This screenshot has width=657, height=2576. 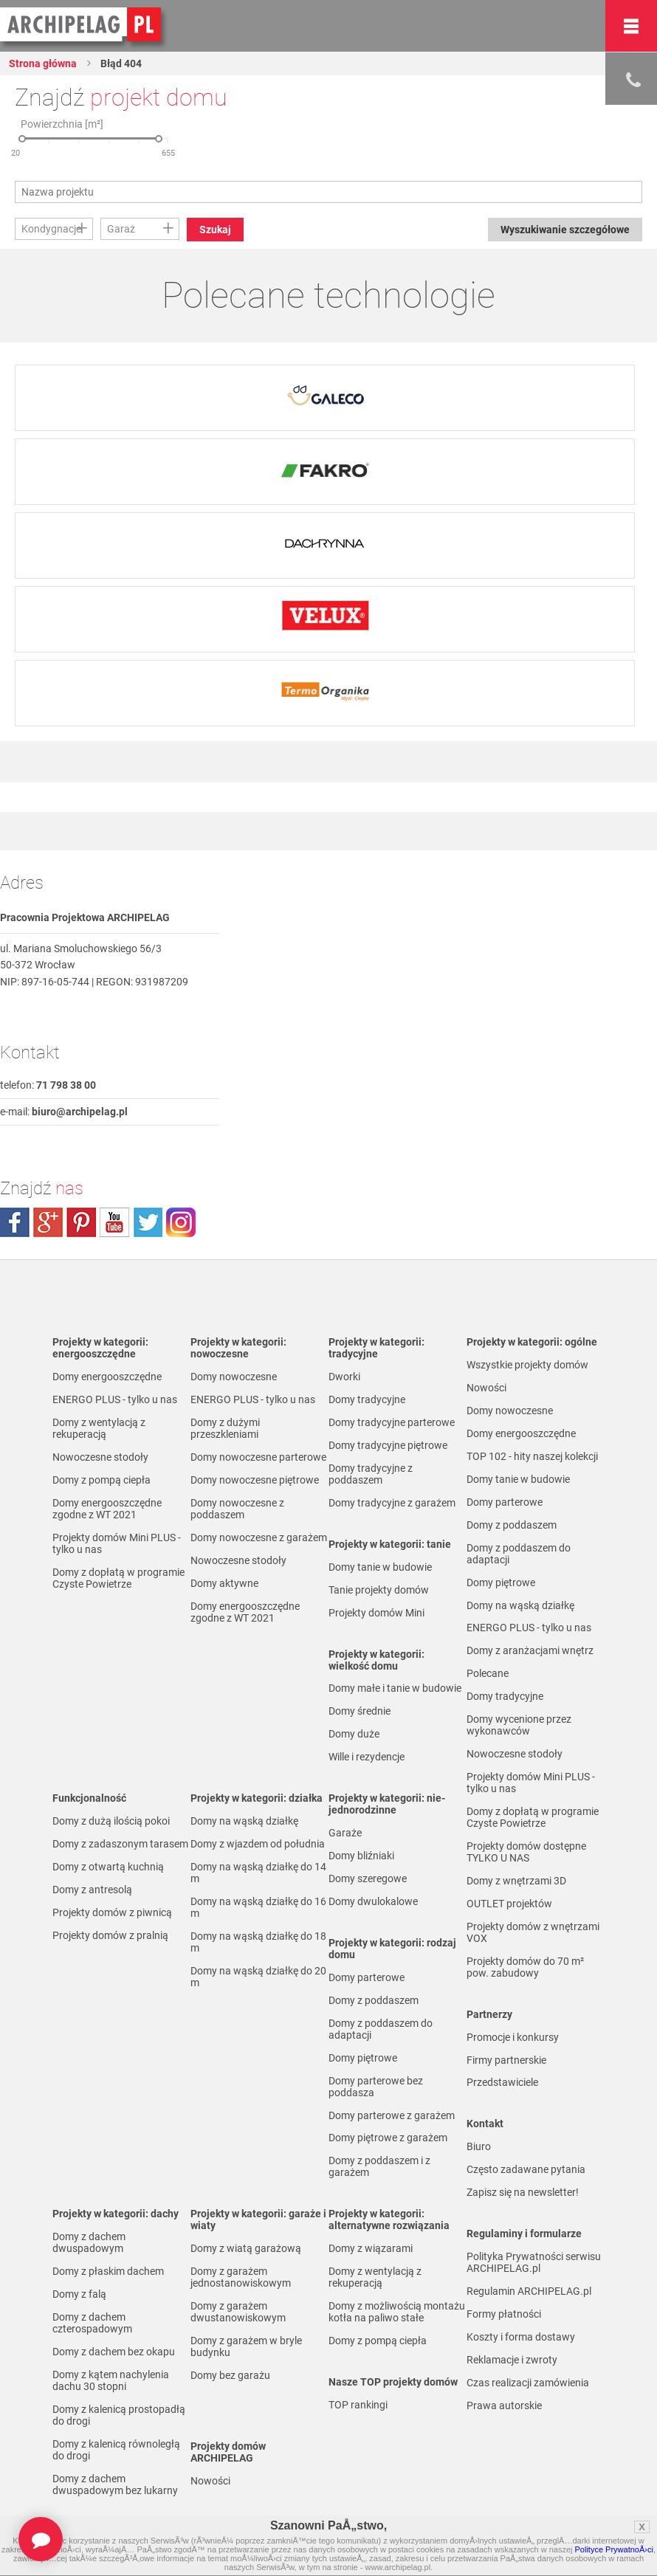 I want to click on Wszystkie projekty domów, so click(x=527, y=1365).